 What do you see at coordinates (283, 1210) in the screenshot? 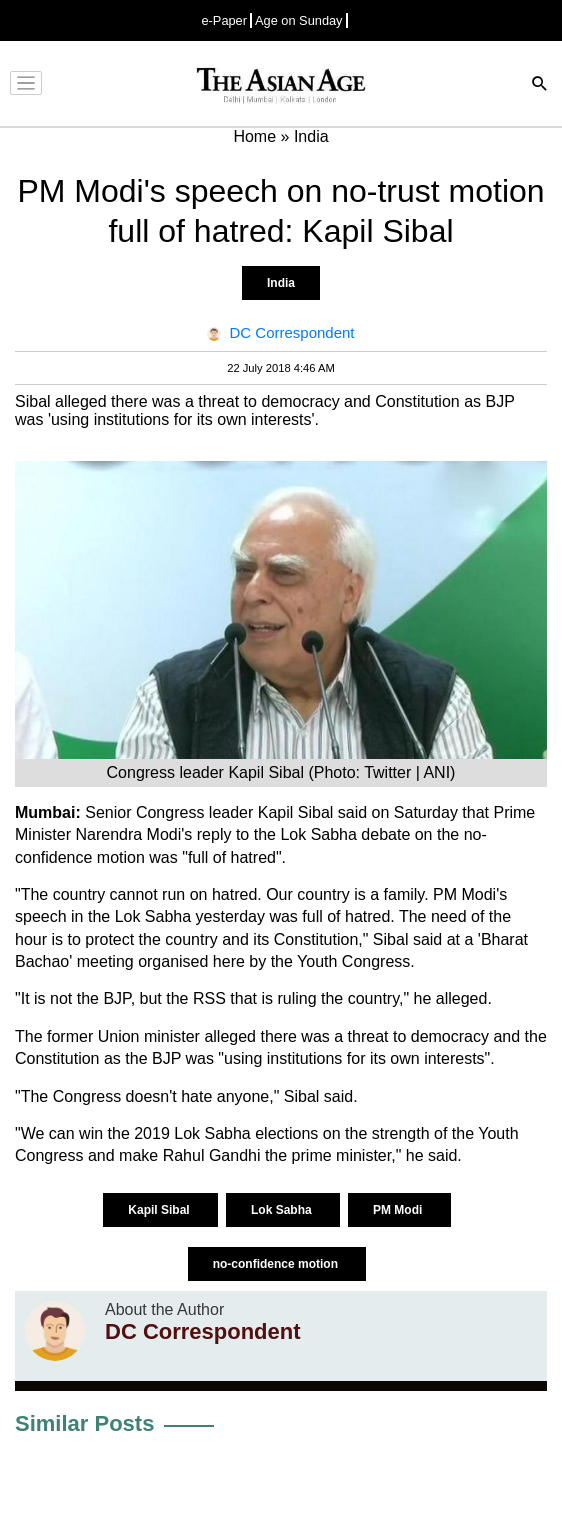
I see `Lok Sabha` at bounding box center [283, 1210].